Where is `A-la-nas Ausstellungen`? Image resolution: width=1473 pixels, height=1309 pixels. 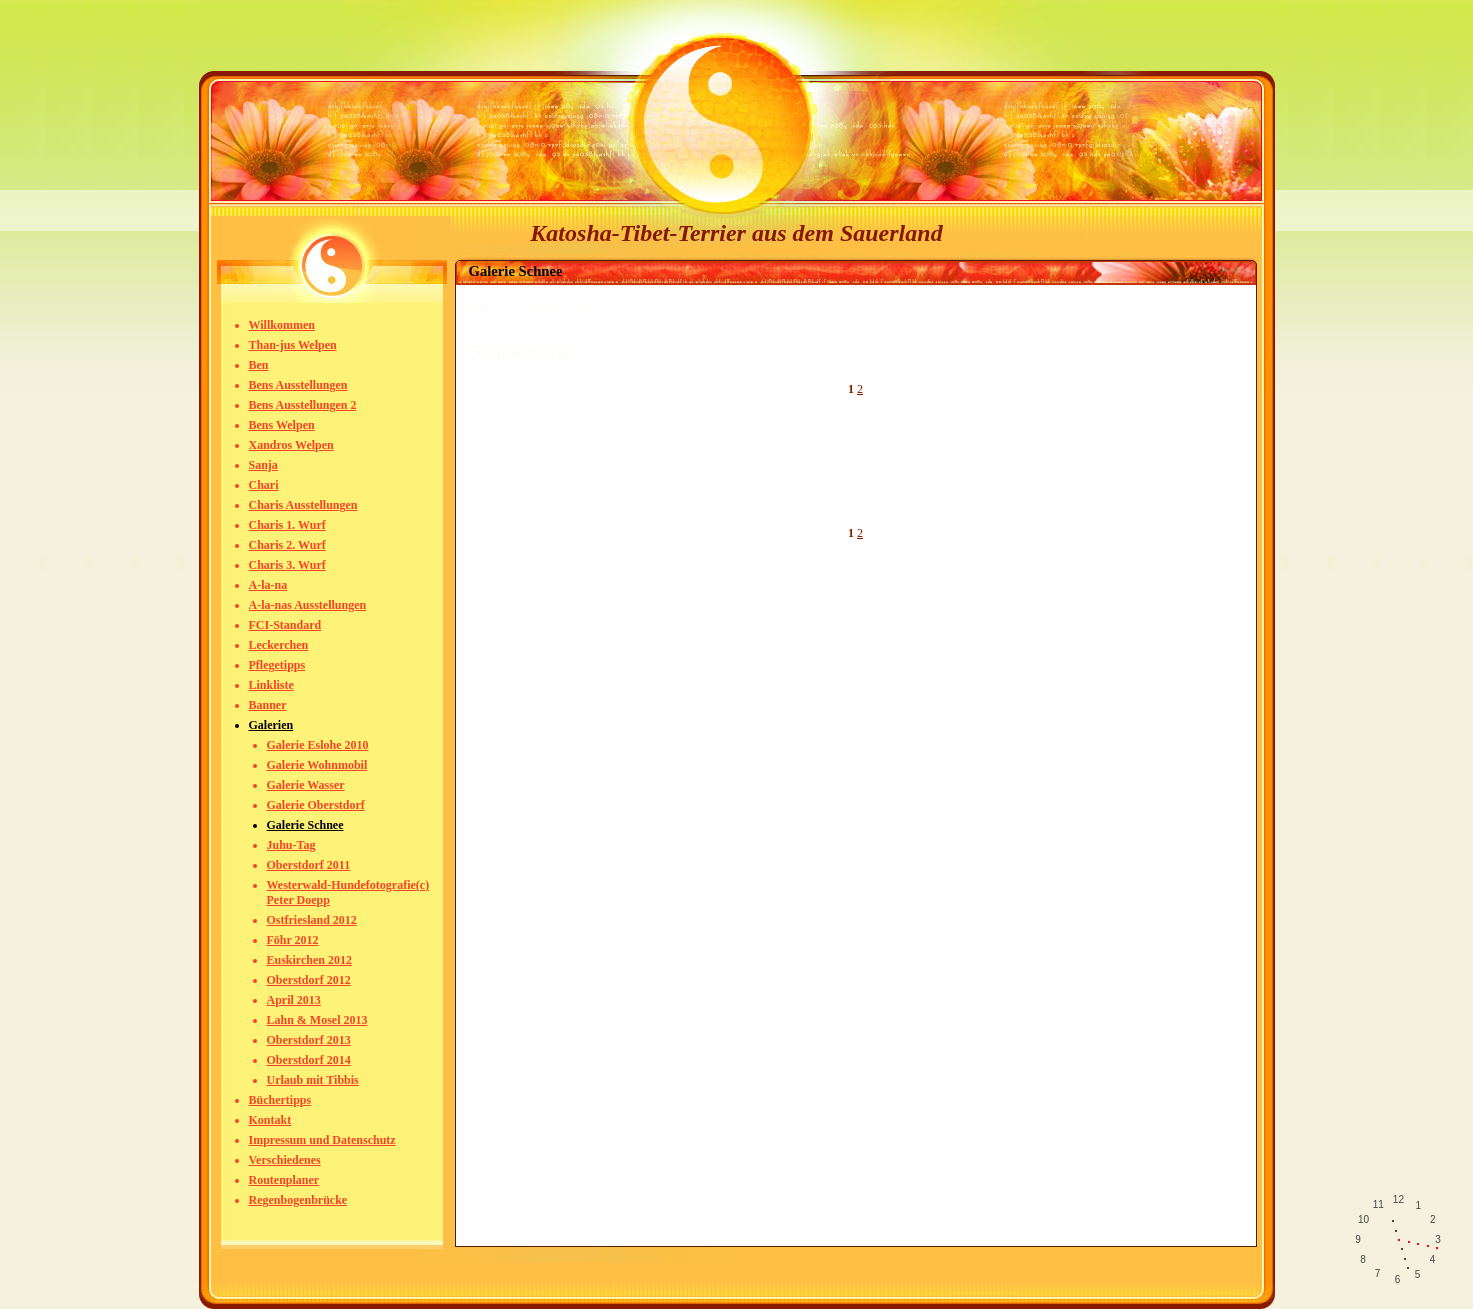
A-la-nas Ausstellungen is located at coordinates (308, 605).